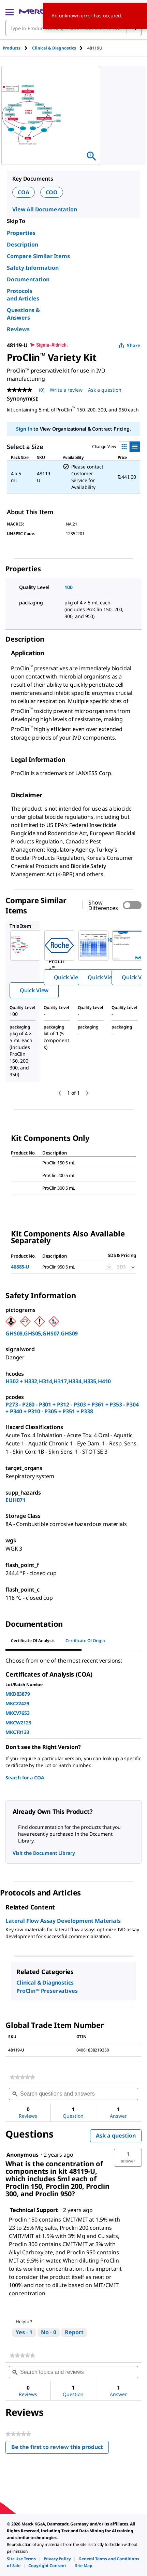 The image size is (147, 2576). What do you see at coordinates (17, 1694) in the screenshot?
I see `MKDB3879` at bounding box center [17, 1694].